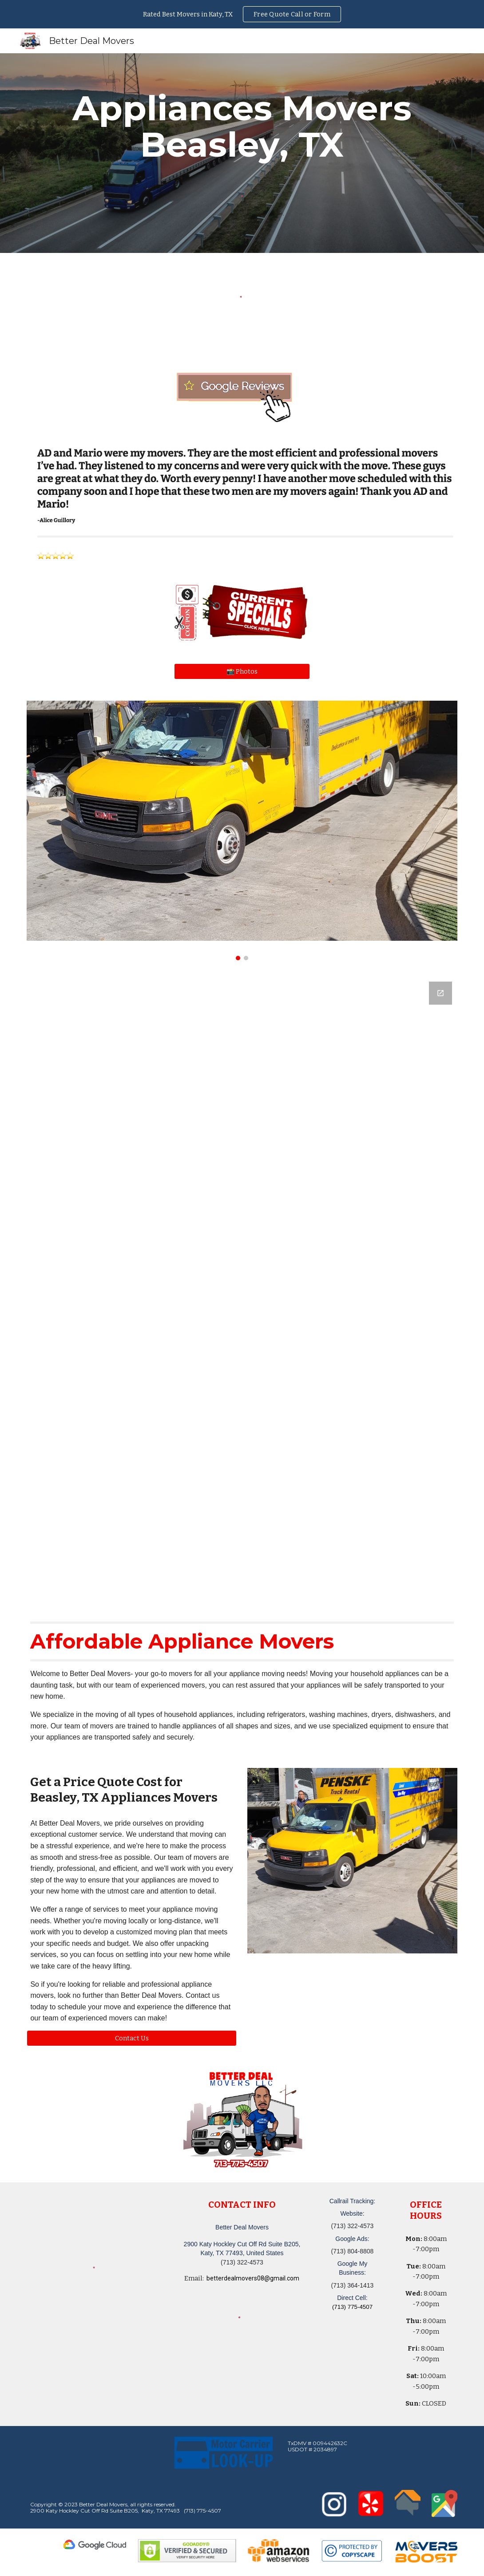 The image size is (484, 2576). What do you see at coordinates (242, 671) in the screenshot?
I see `[📸 Photos]` at bounding box center [242, 671].